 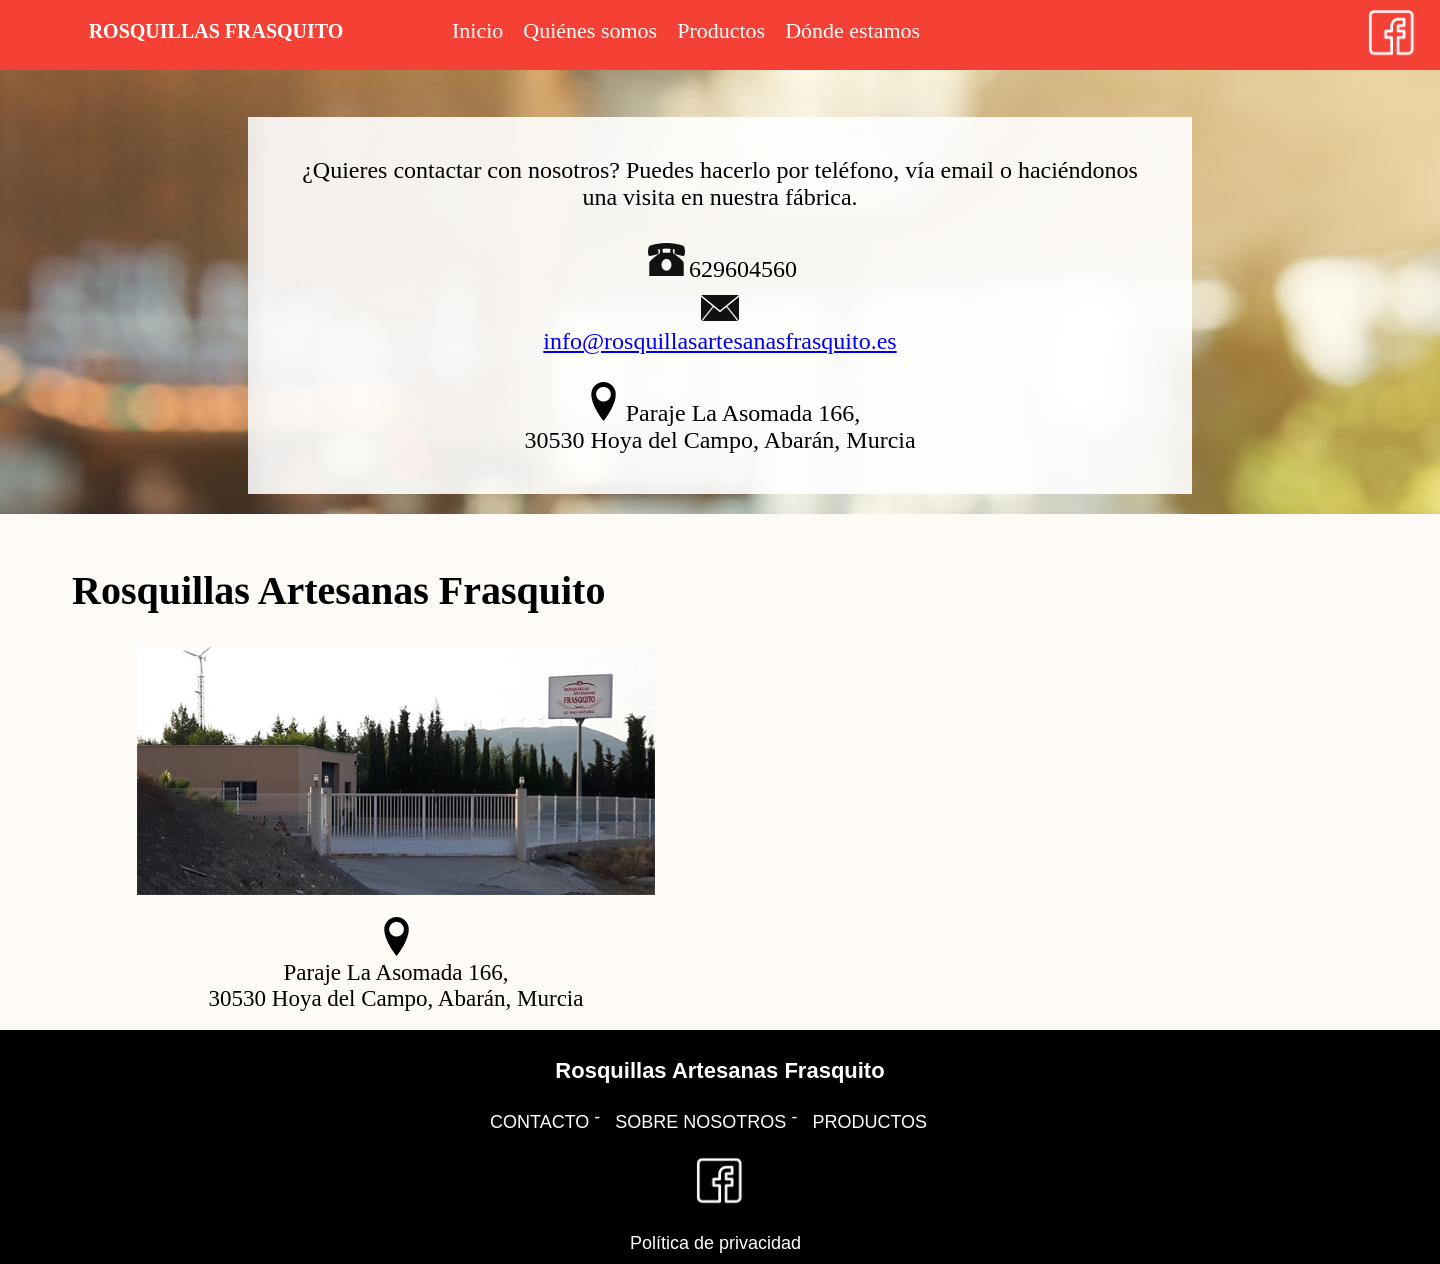 I want to click on info@rosquillasartesanasfrasquito.es, so click(x=719, y=341).